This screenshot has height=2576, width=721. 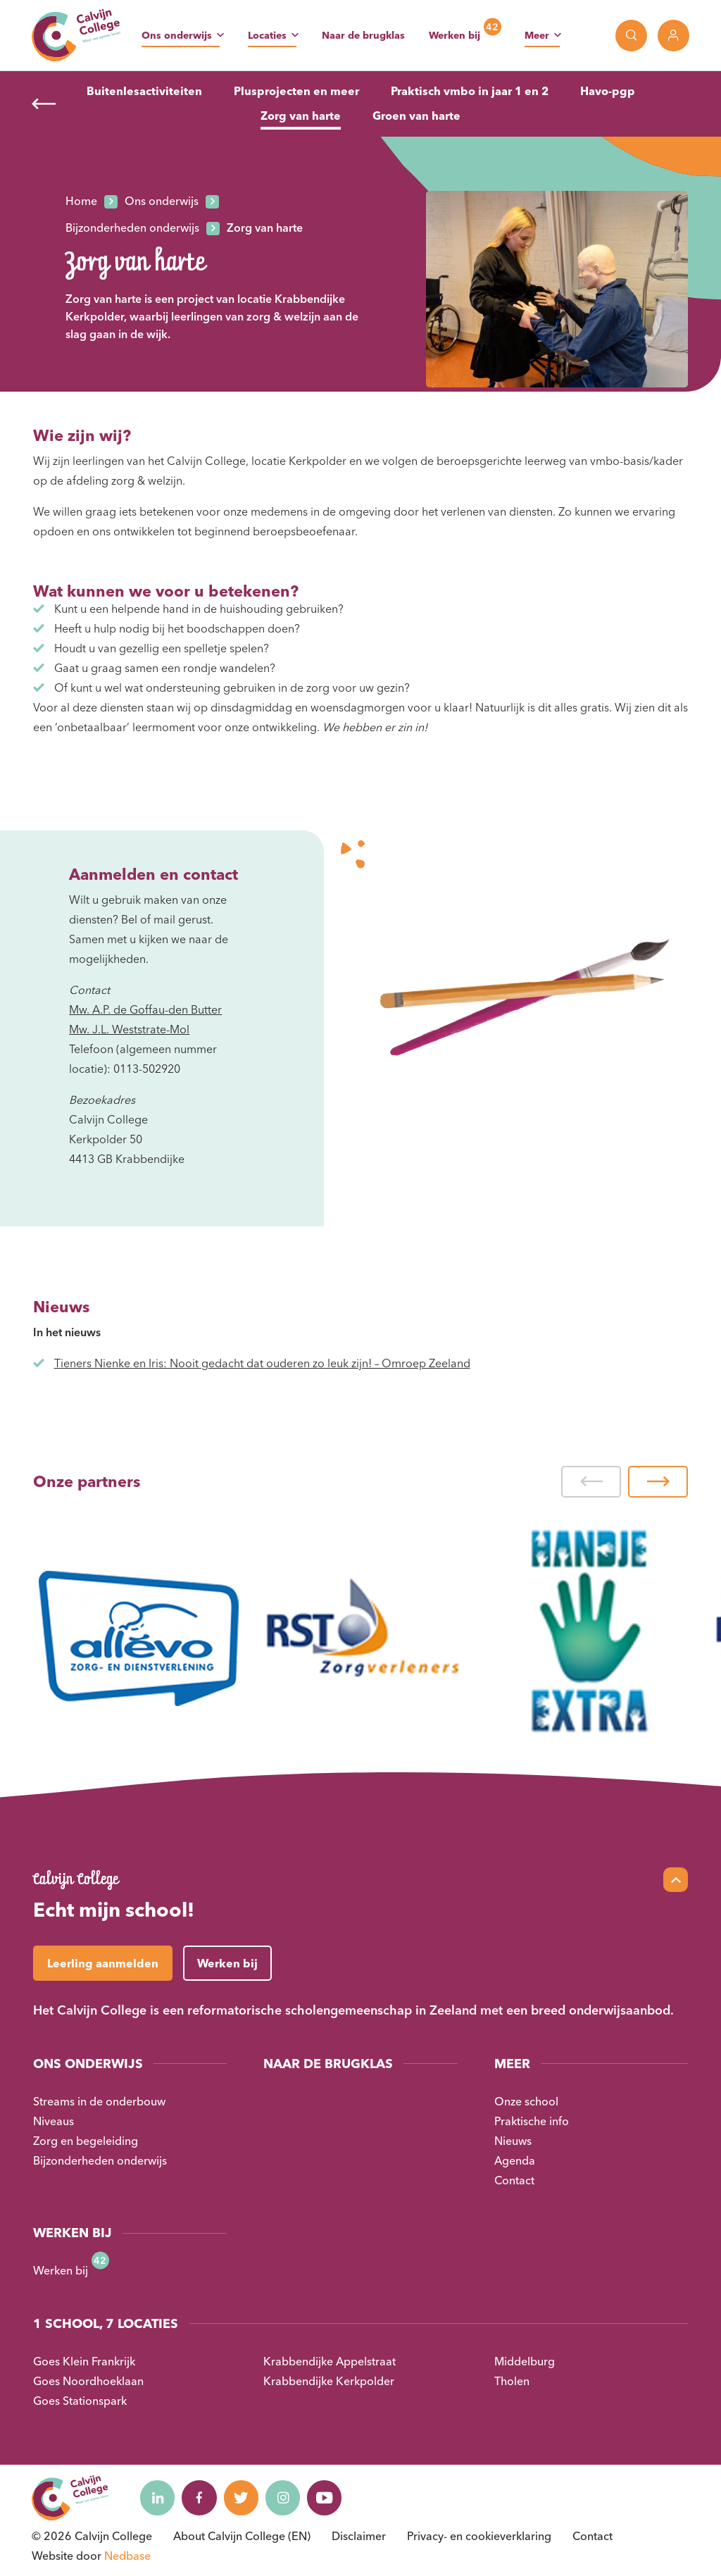 I want to click on Tieners Nienke en Iris: Nooit gedacht dat ouderen zo leuk zijn! – Omroep Zeeland, so click(x=262, y=1363).